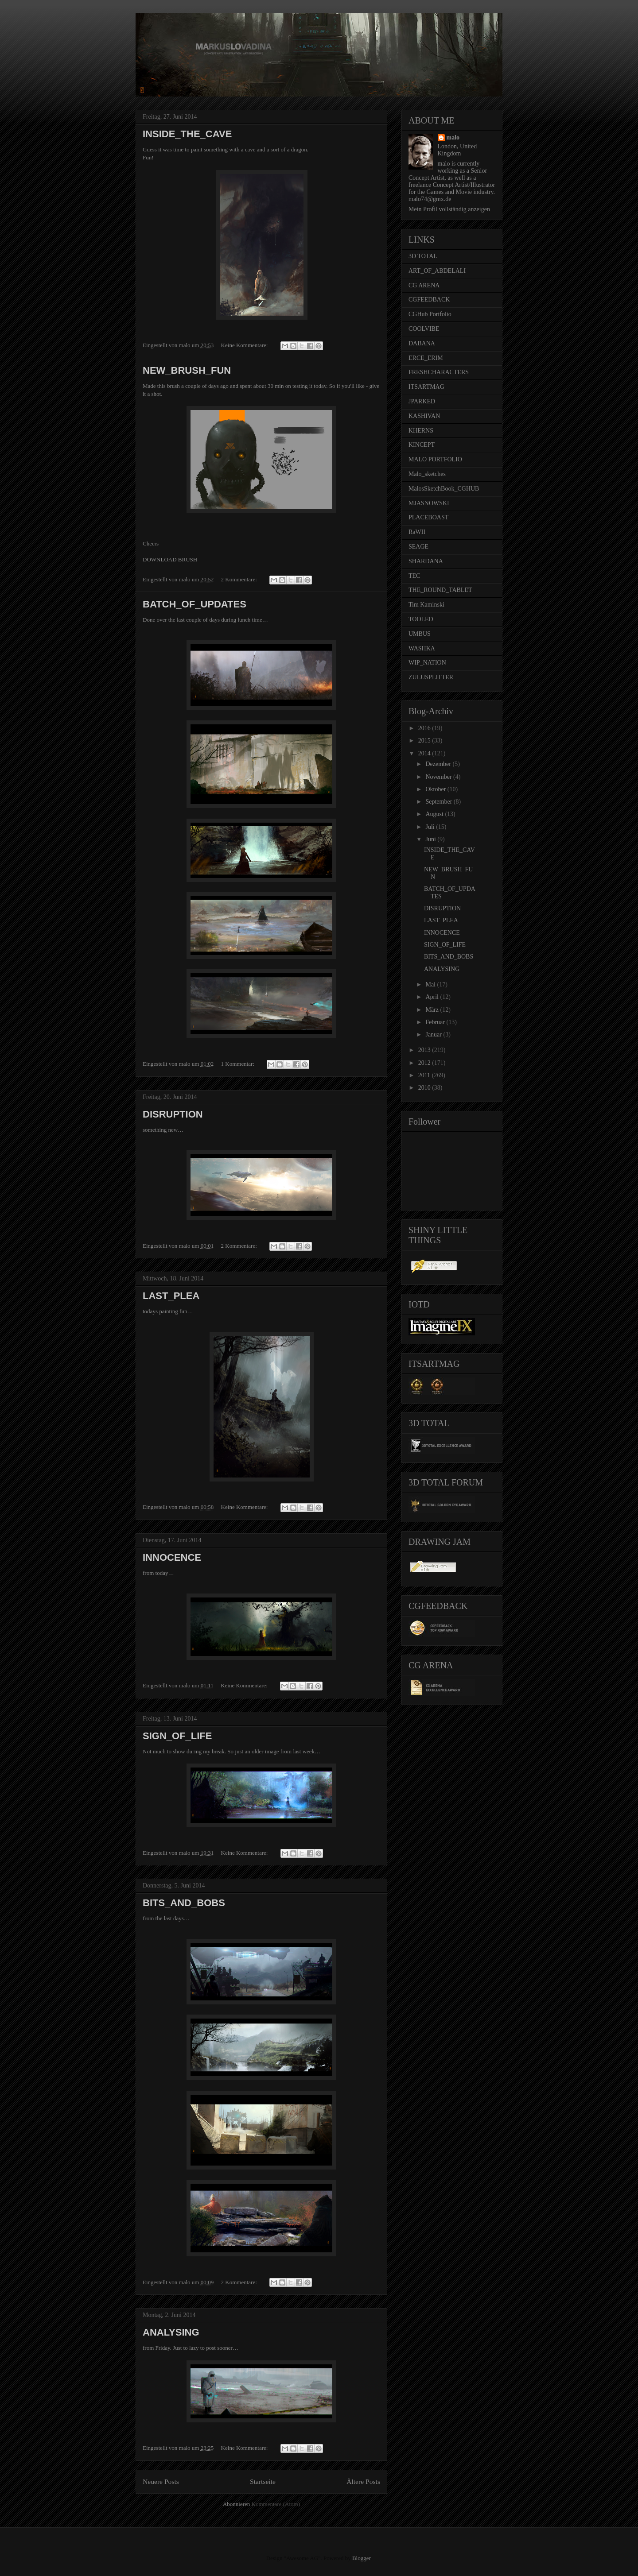  I want to click on 2010, so click(425, 1087).